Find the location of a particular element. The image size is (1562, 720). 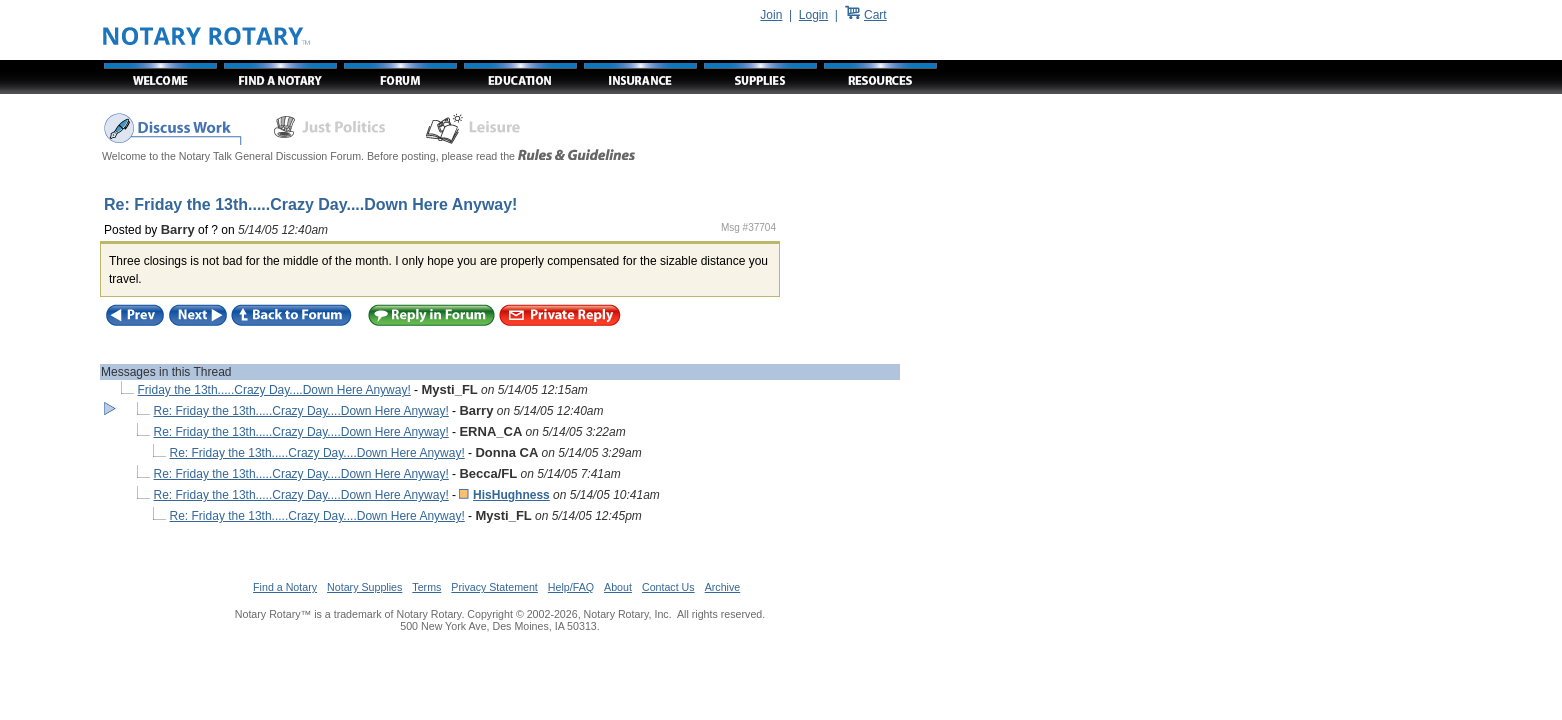

Help/FAQ is located at coordinates (571, 587).